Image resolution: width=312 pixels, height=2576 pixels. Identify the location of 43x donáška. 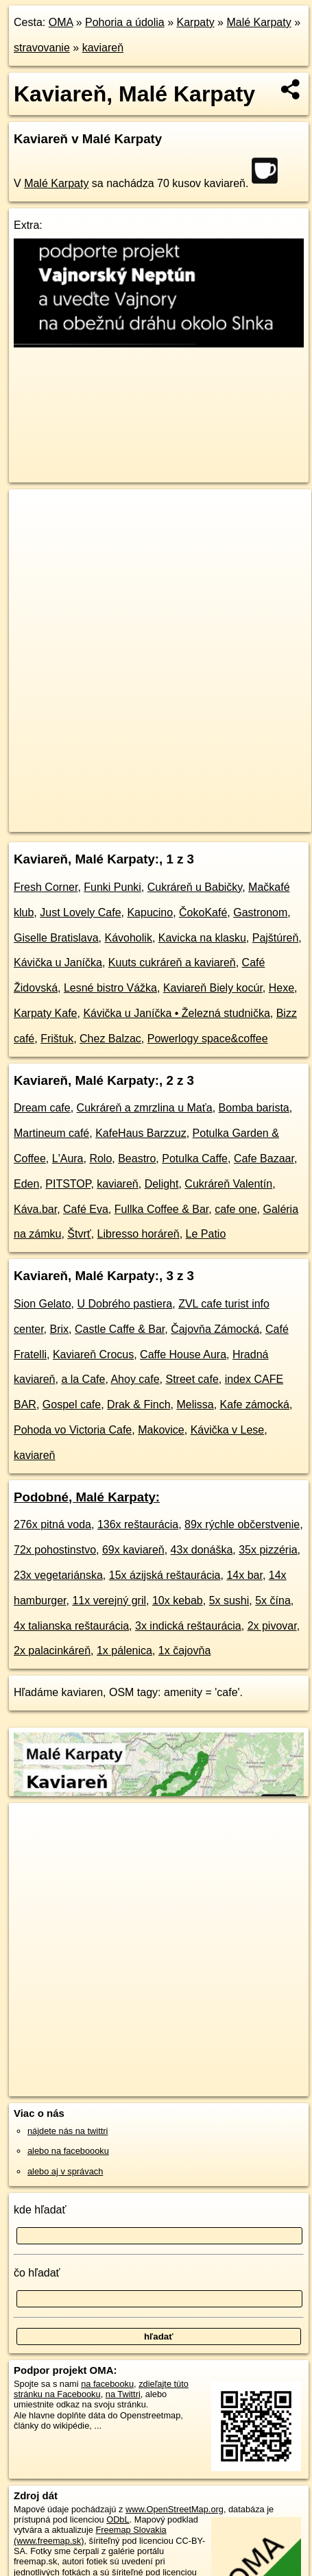
(202, 1550).